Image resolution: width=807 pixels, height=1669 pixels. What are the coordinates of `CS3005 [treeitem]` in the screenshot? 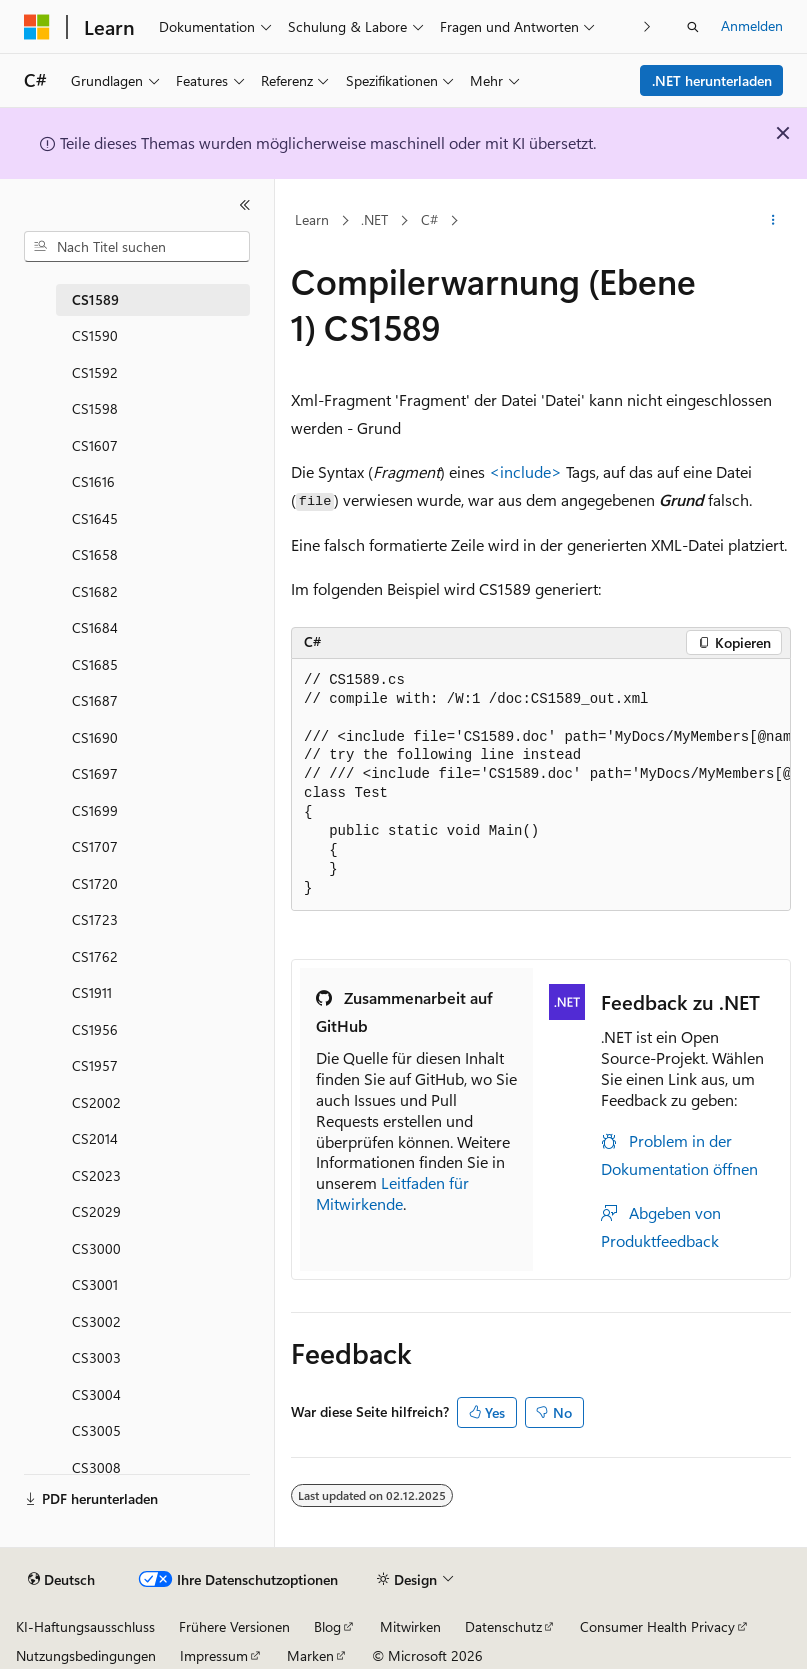 It's located at (96, 1430).